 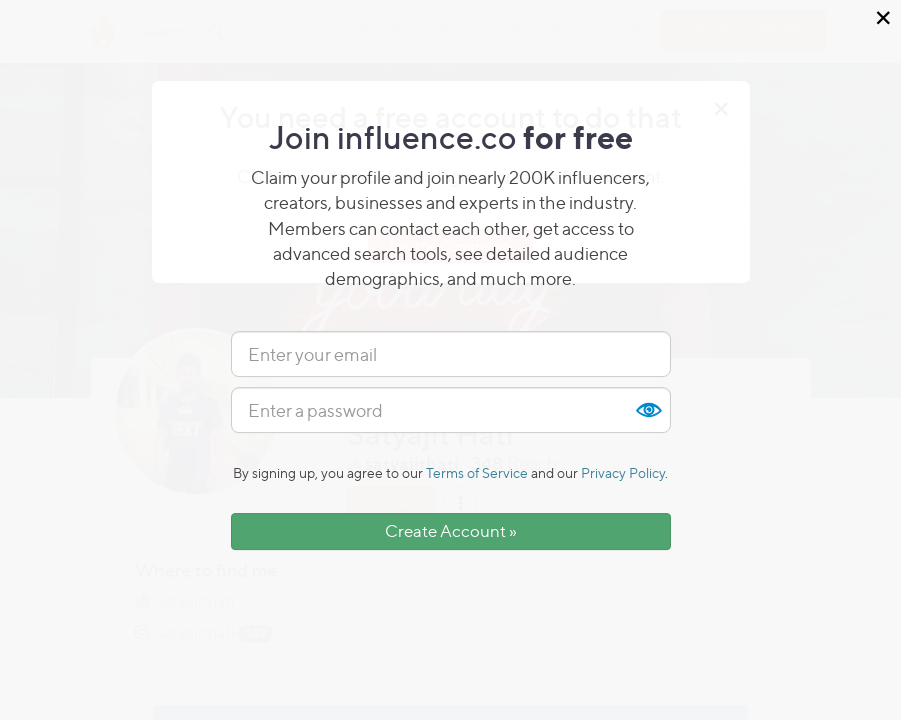 What do you see at coordinates (623, 472) in the screenshot?
I see `Privacy Policy` at bounding box center [623, 472].